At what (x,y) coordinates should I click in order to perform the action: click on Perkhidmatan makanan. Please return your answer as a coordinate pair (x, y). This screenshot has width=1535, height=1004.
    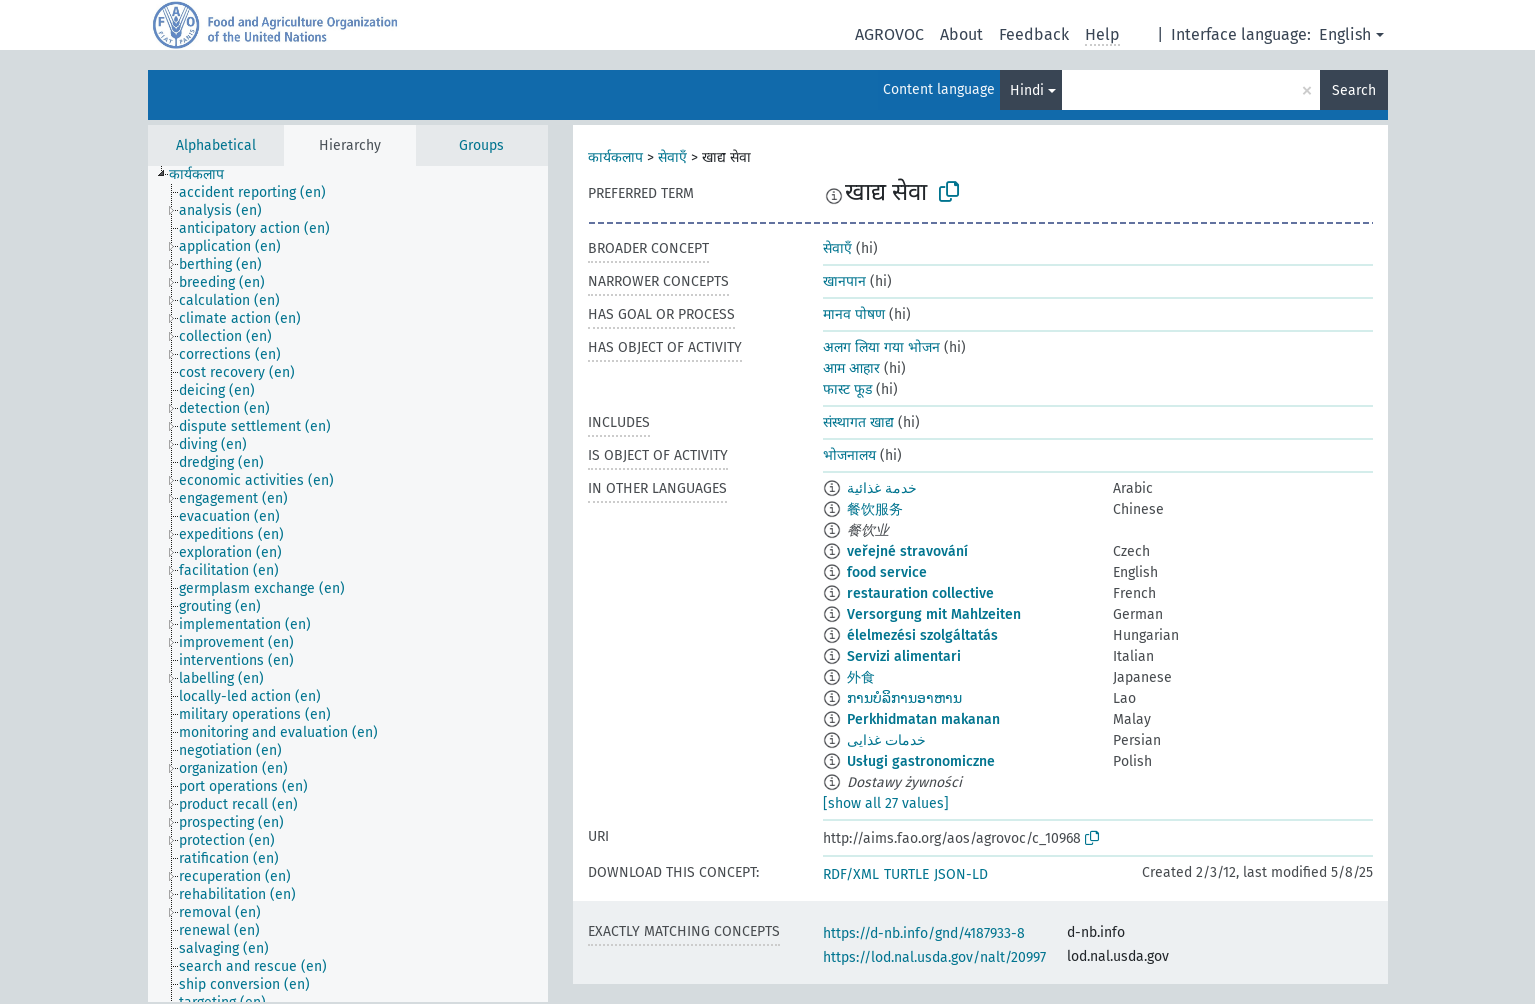
    Looking at the image, I should click on (923, 719).